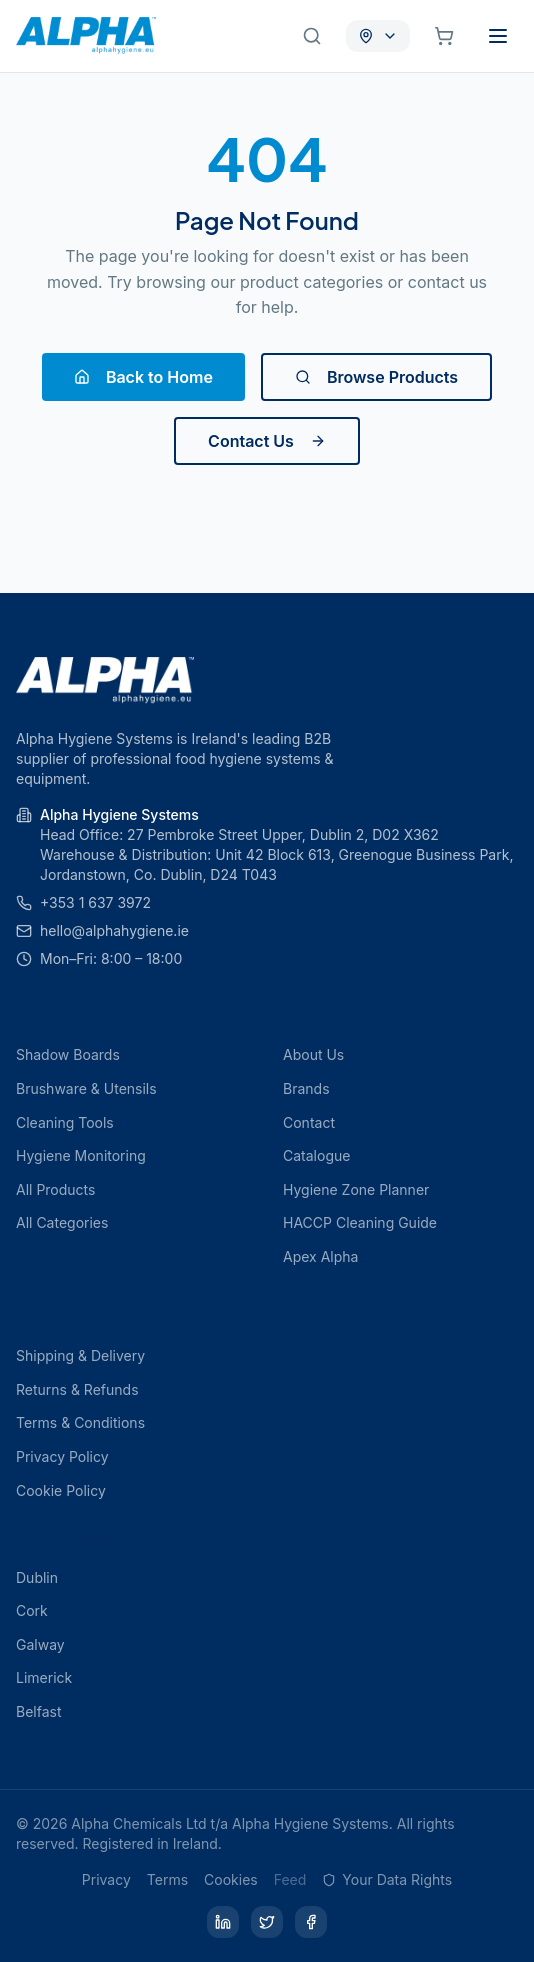  I want to click on About Us, so click(313, 1054).